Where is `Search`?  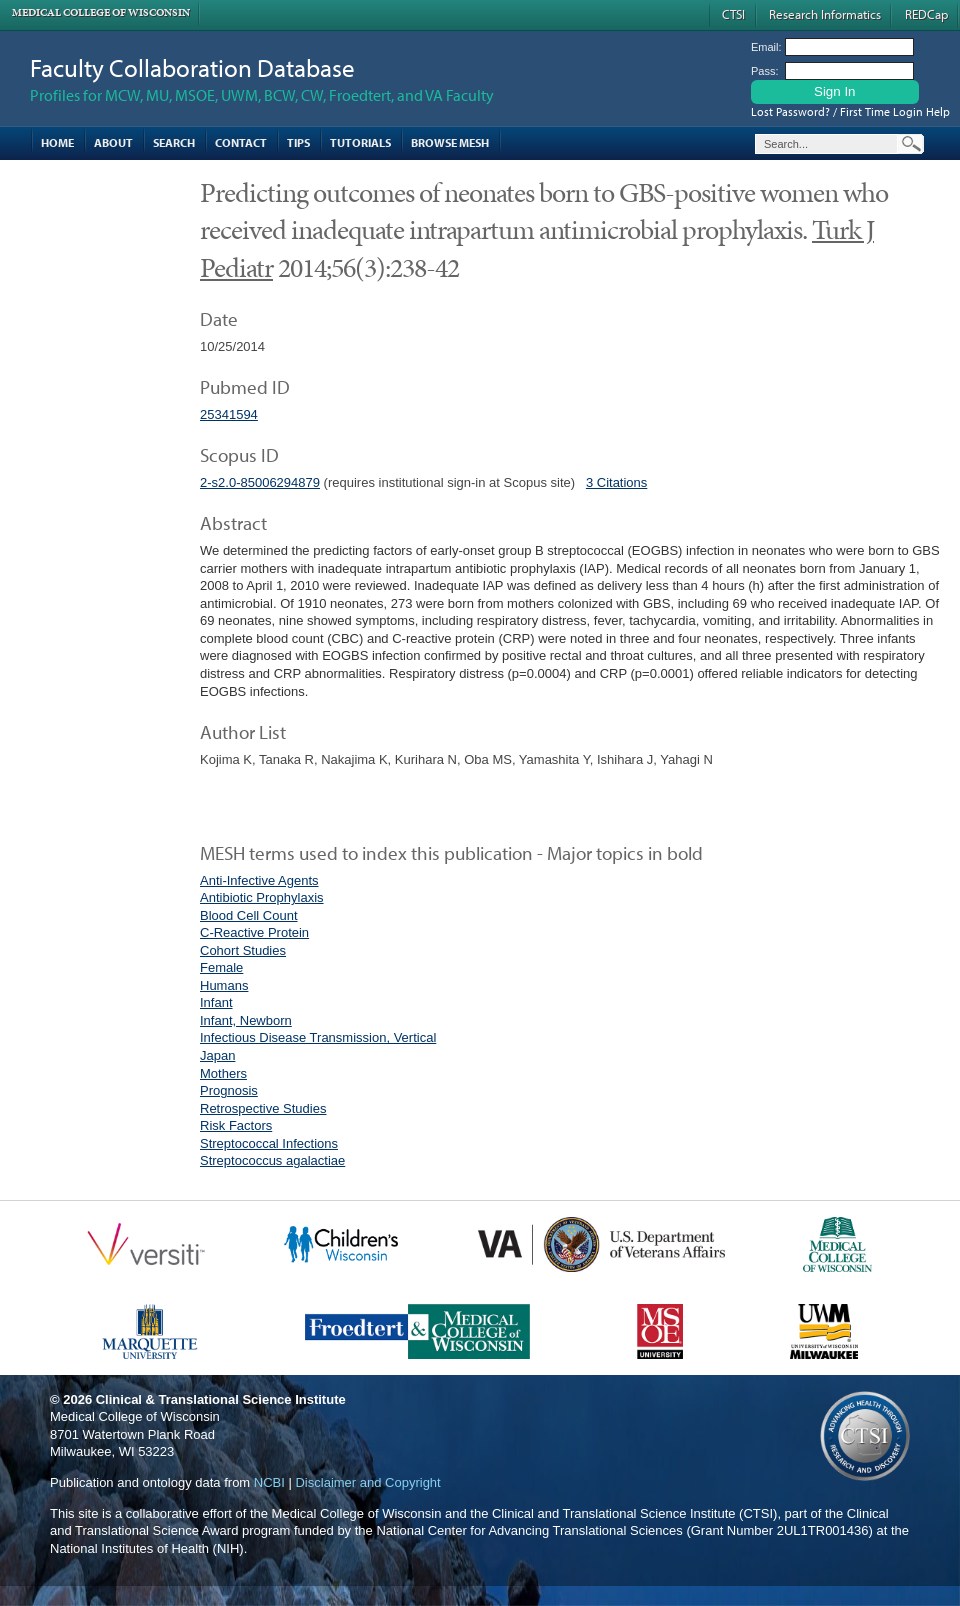
Search is located at coordinates (174, 142).